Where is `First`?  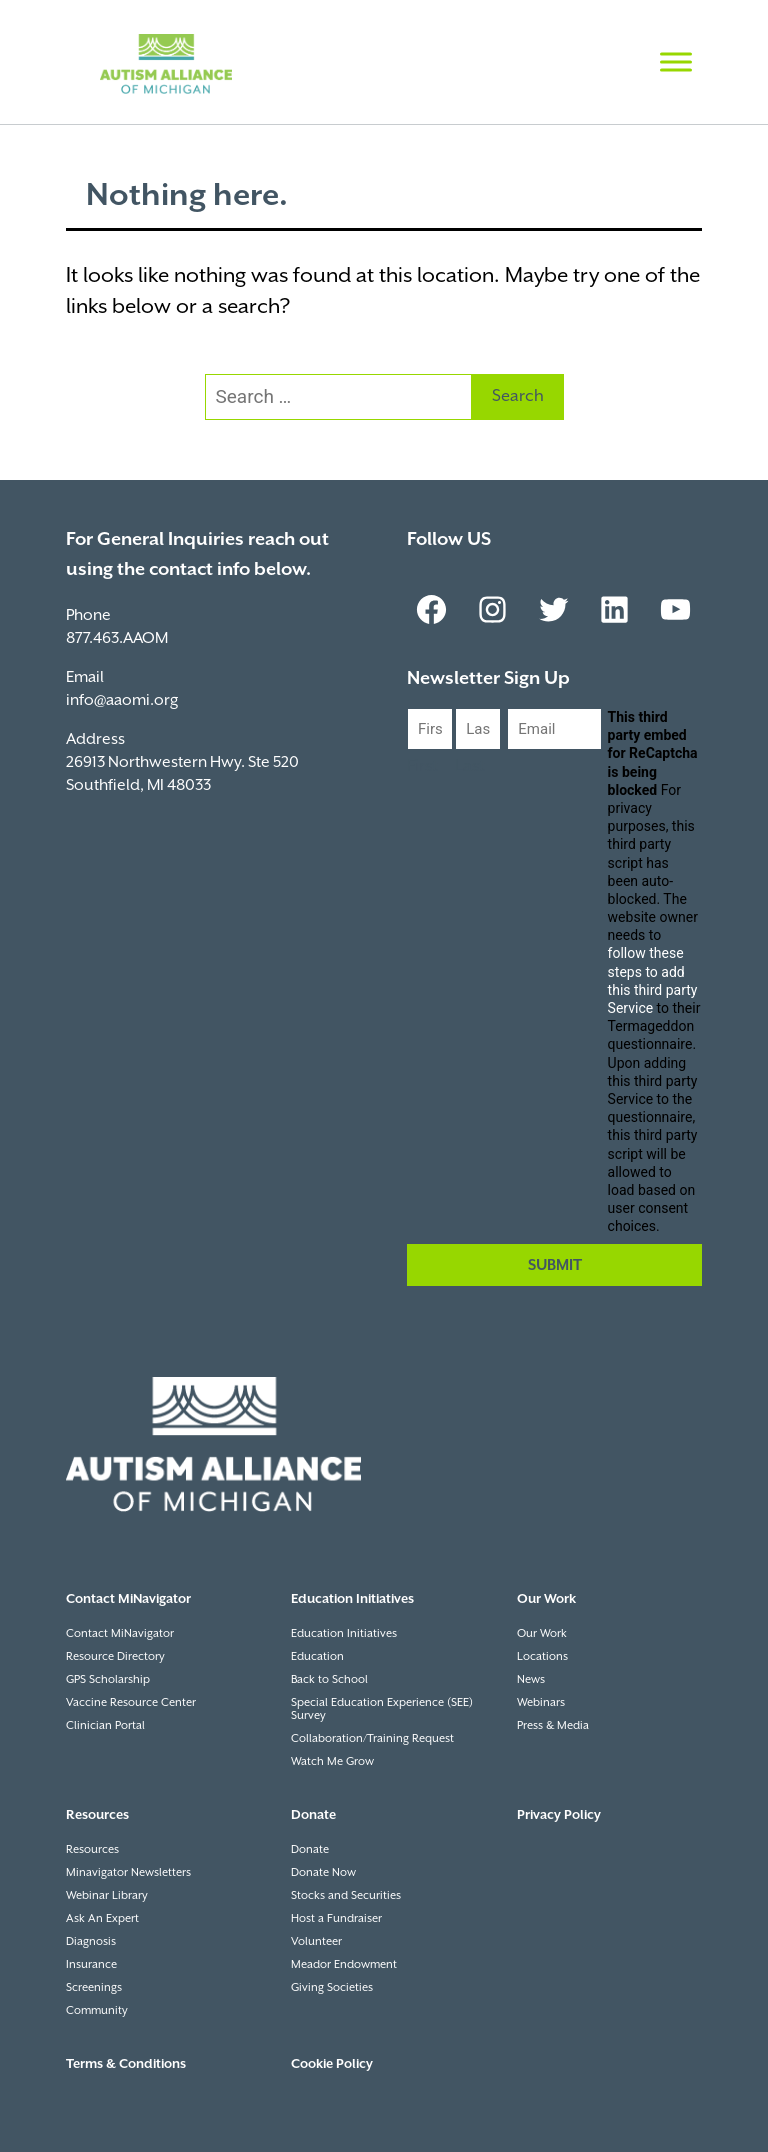 First is located at coordinates (422, 766).